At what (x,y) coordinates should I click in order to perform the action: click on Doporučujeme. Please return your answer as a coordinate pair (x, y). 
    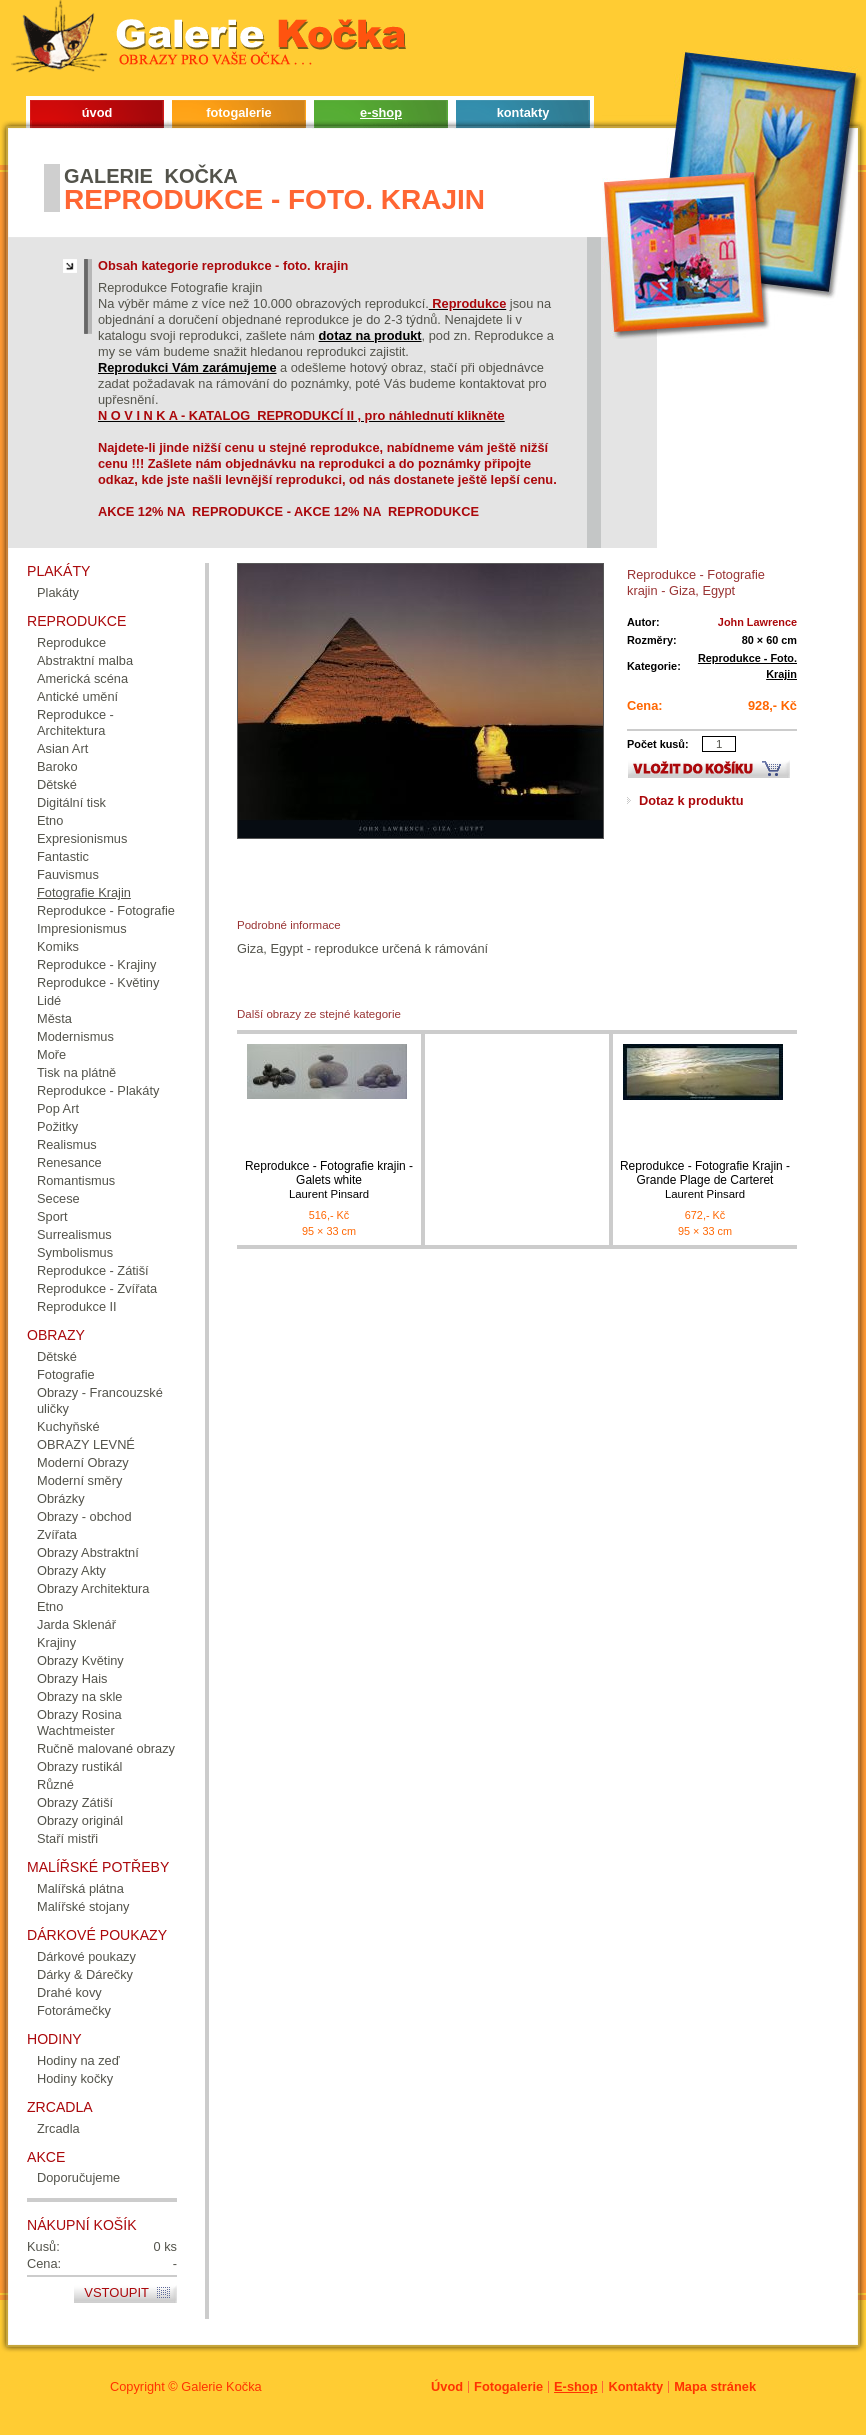
    Looking at the image, I should click on (78, 2177).